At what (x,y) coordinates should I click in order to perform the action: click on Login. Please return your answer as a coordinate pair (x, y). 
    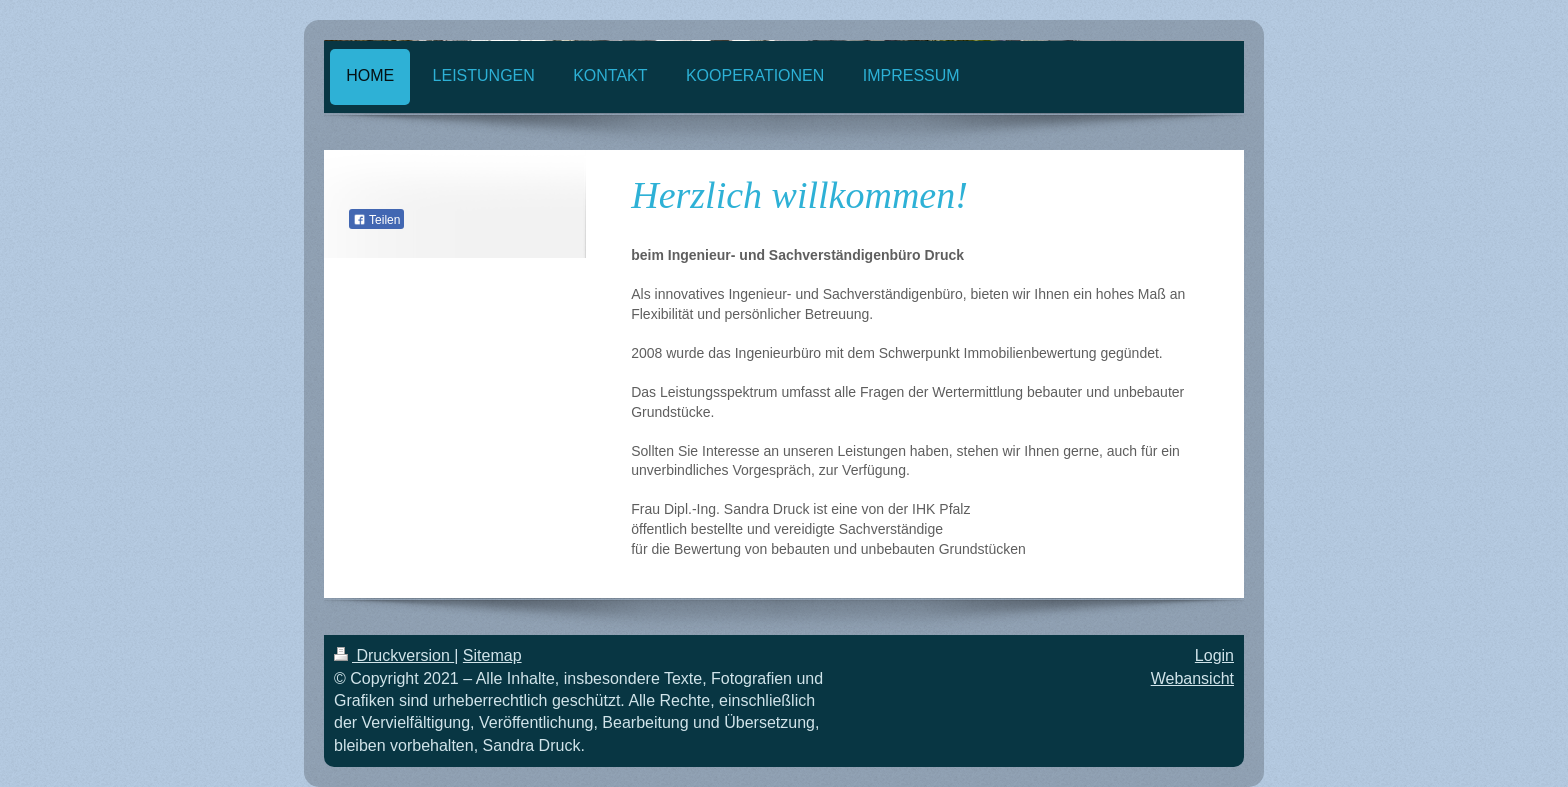
    Looking at the image, I should click on (1214, 655).